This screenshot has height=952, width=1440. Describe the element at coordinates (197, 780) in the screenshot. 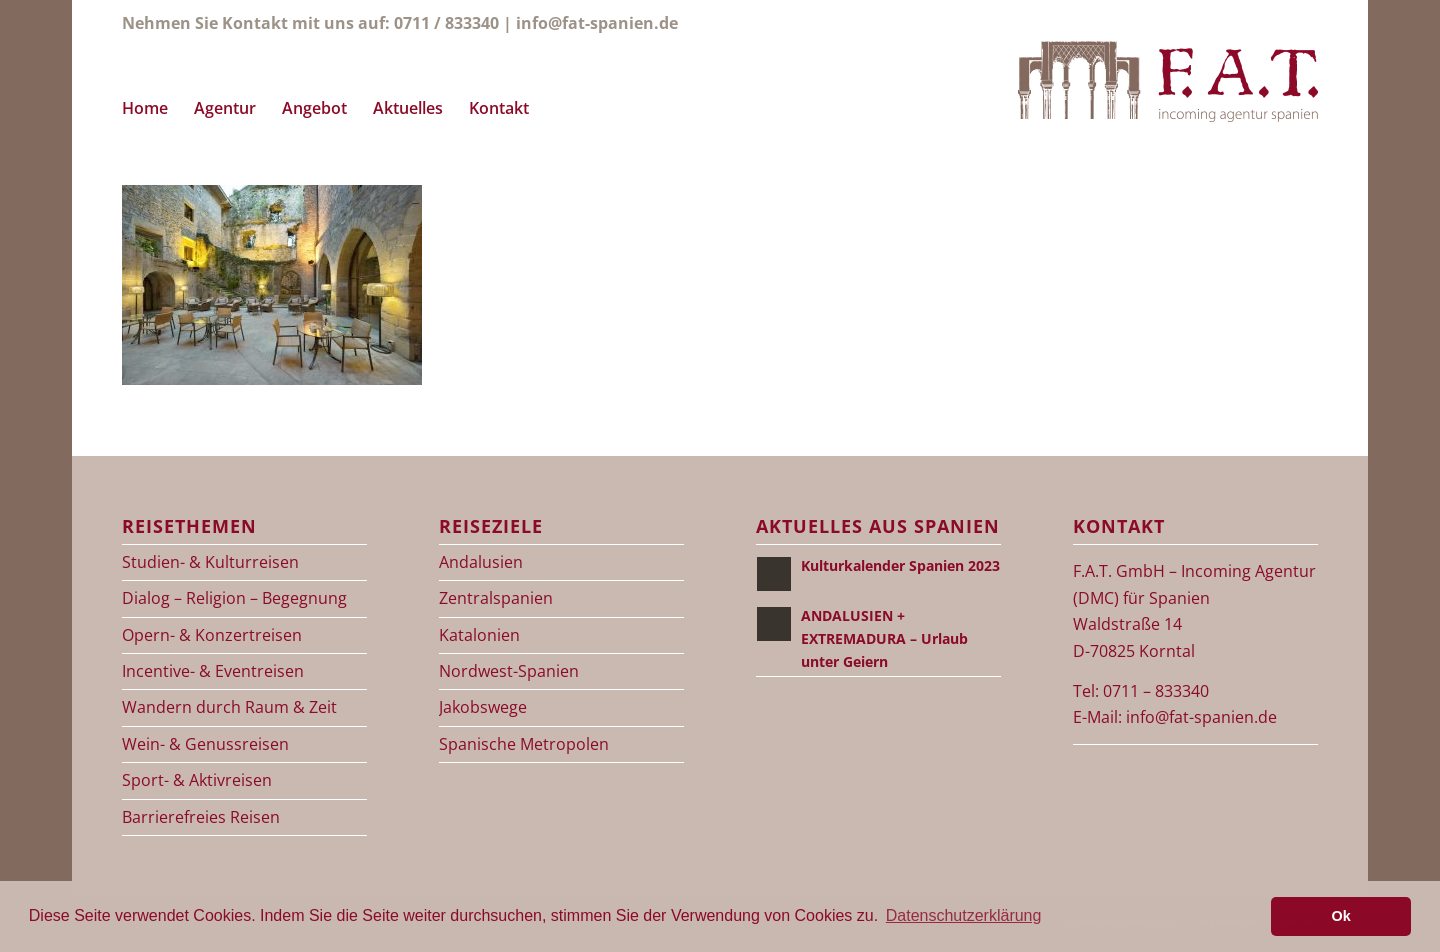

I see `Sport- & Aktivreisen` at that location.